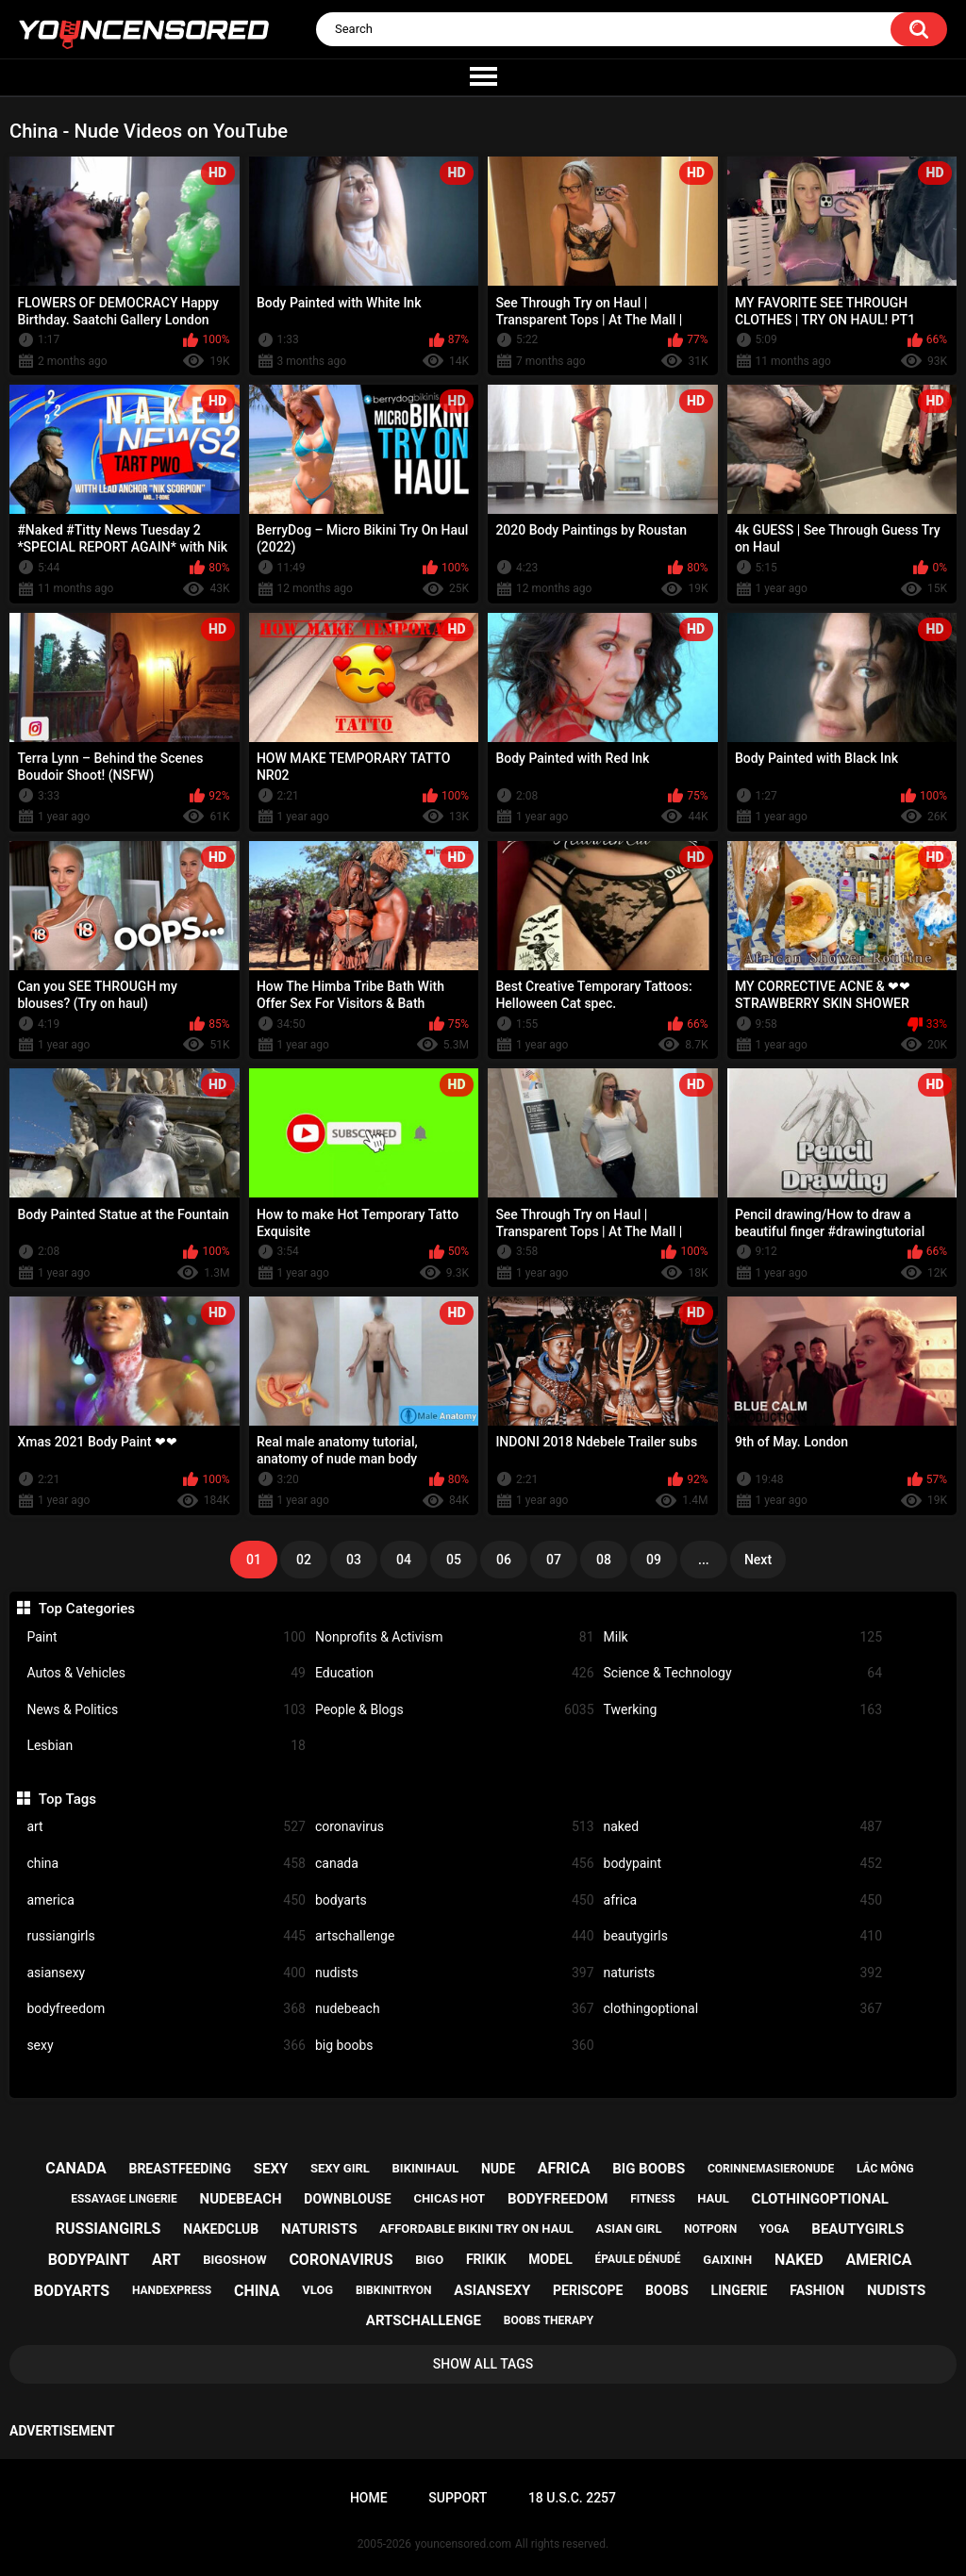 Image resolution: width=966 pixels, height=2576 pixels. I want to click on Nonprofits & Activism, so click(454, 1637).